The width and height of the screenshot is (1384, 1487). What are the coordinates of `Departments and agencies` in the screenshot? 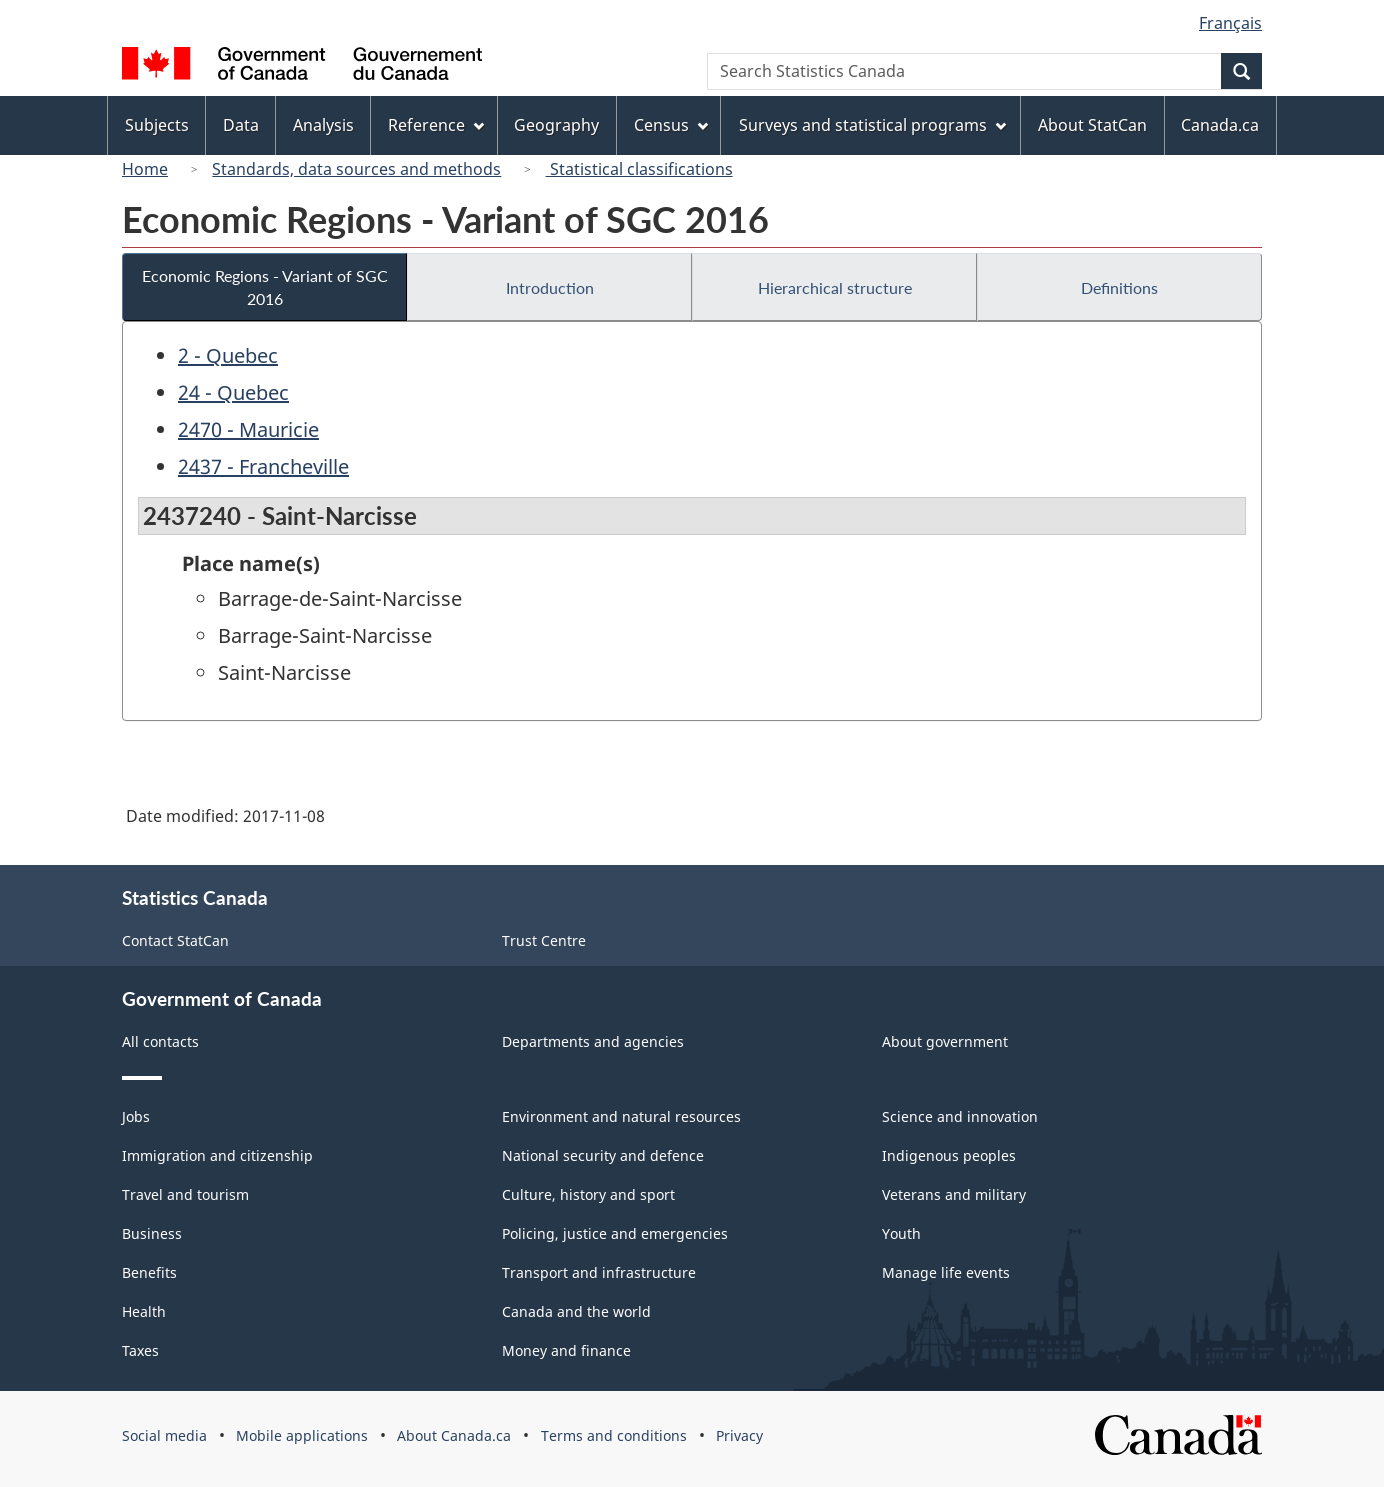 It's located at (593, 1041).